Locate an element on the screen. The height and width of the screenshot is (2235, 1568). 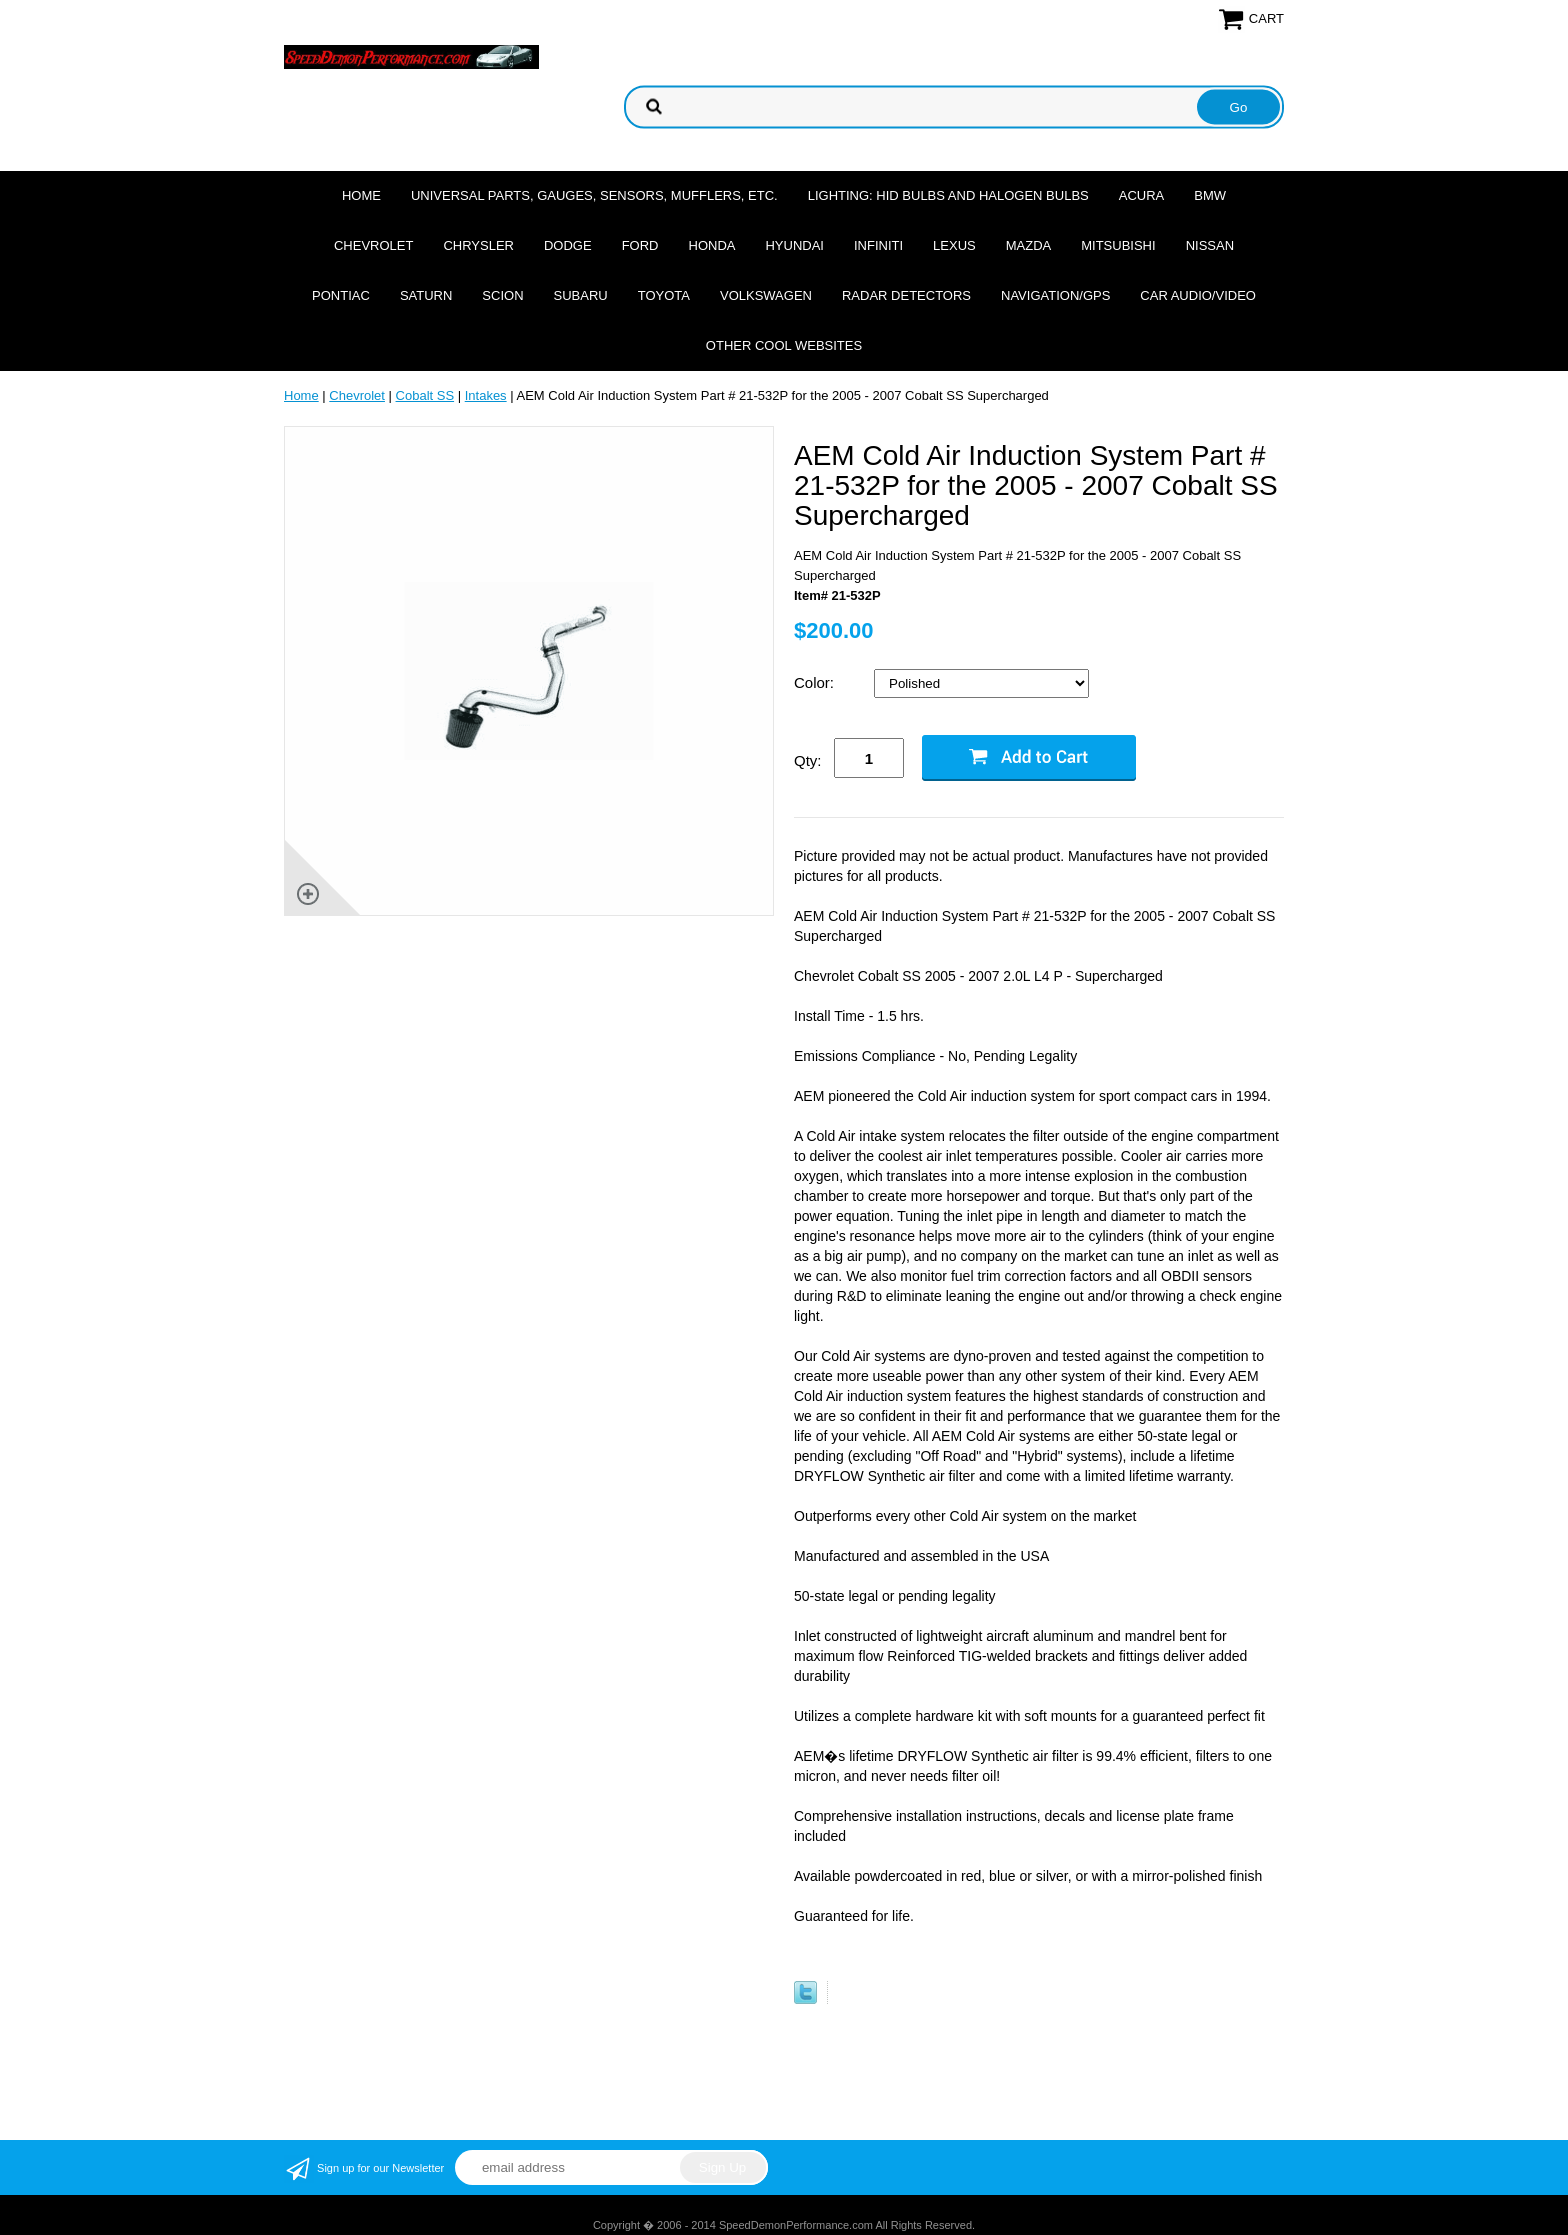
Dodge is located at coordinates (568, 245).